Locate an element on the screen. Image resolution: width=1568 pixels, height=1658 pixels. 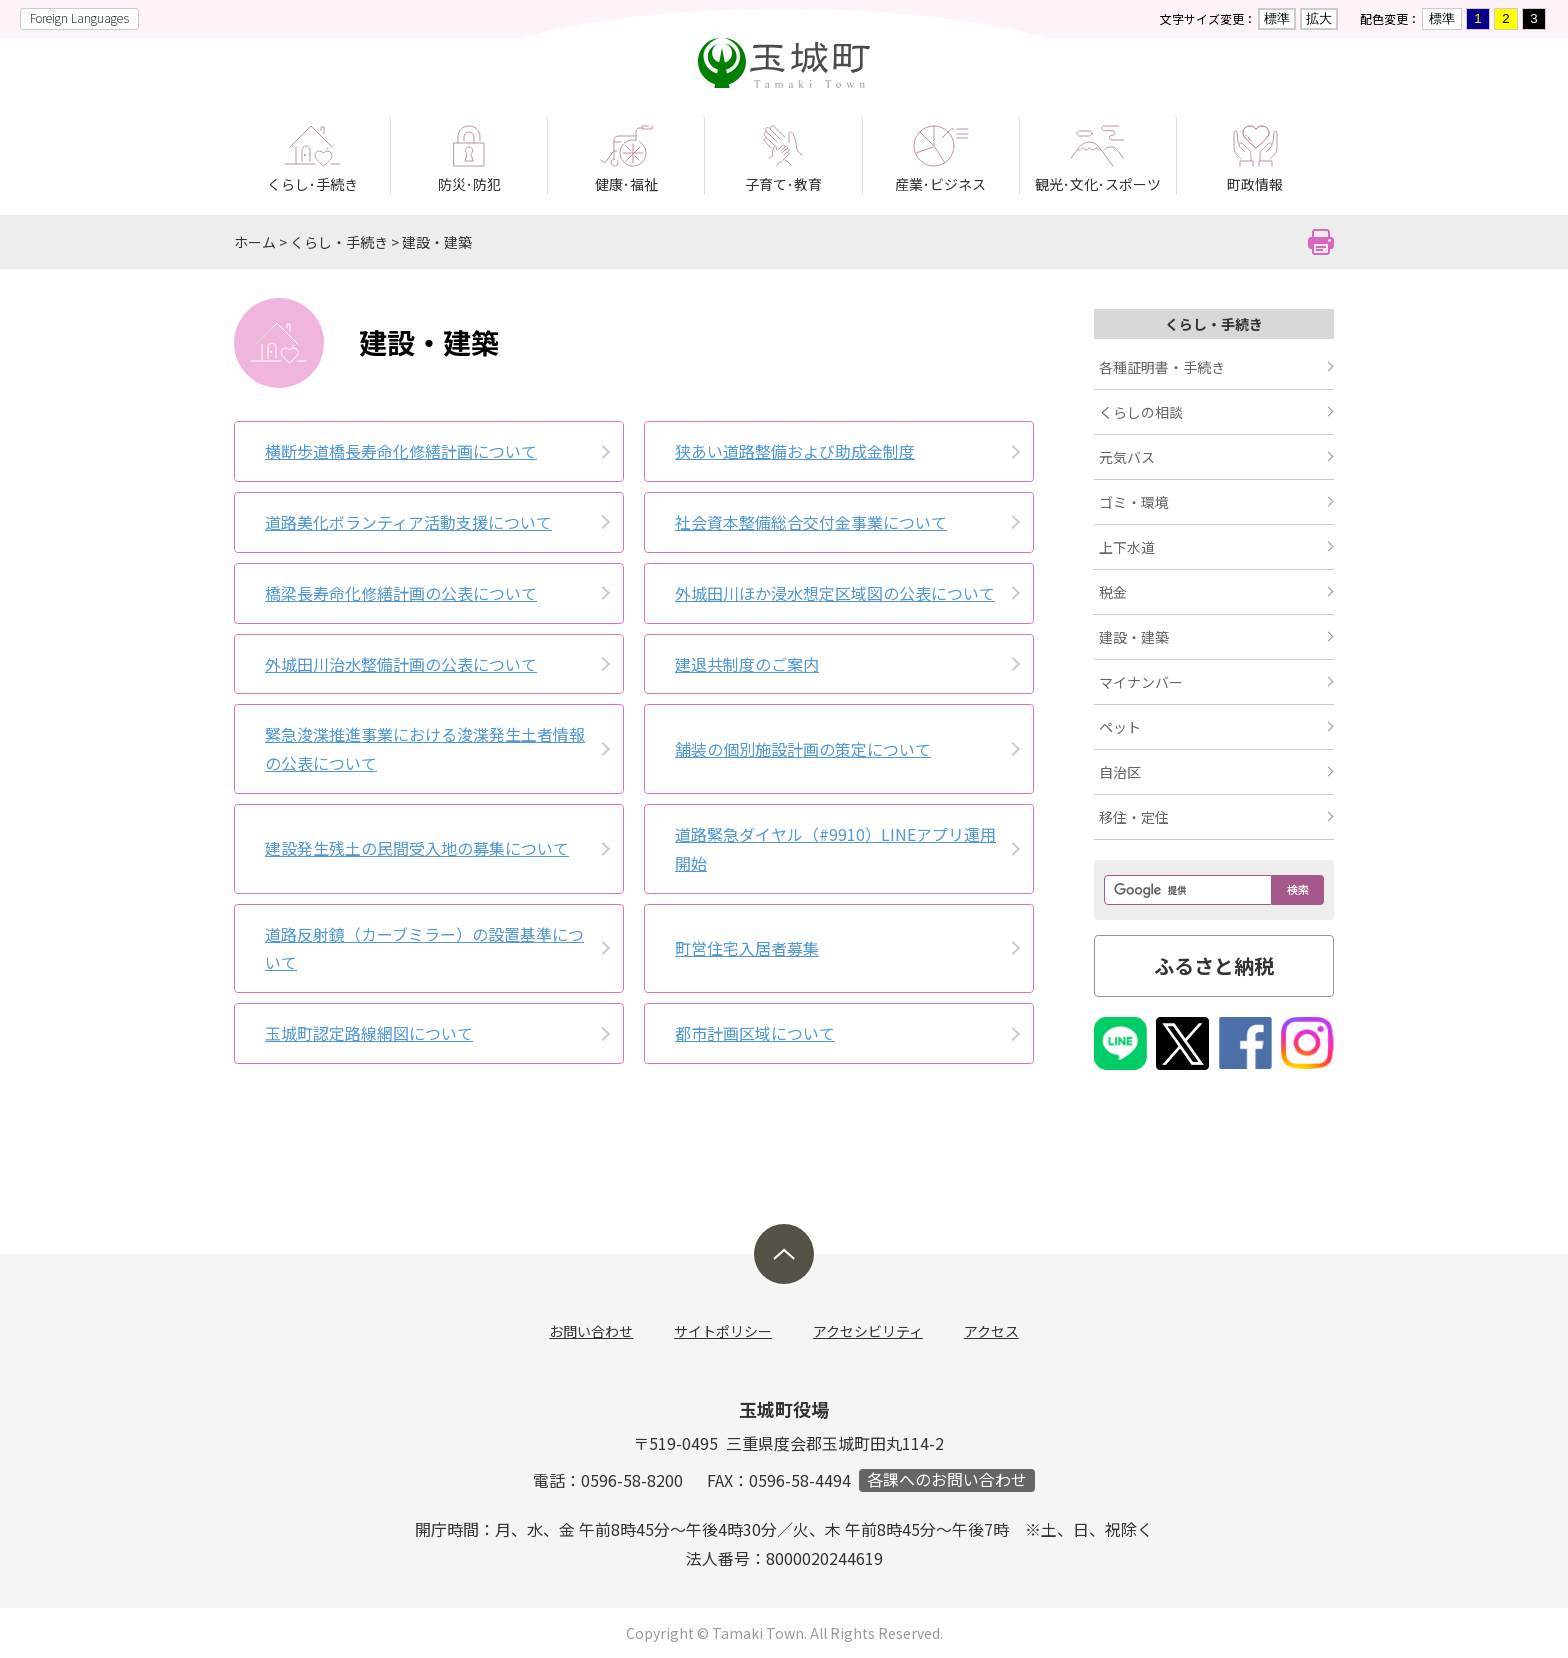
産業･ビジネス is located at coordinates (940, 184).